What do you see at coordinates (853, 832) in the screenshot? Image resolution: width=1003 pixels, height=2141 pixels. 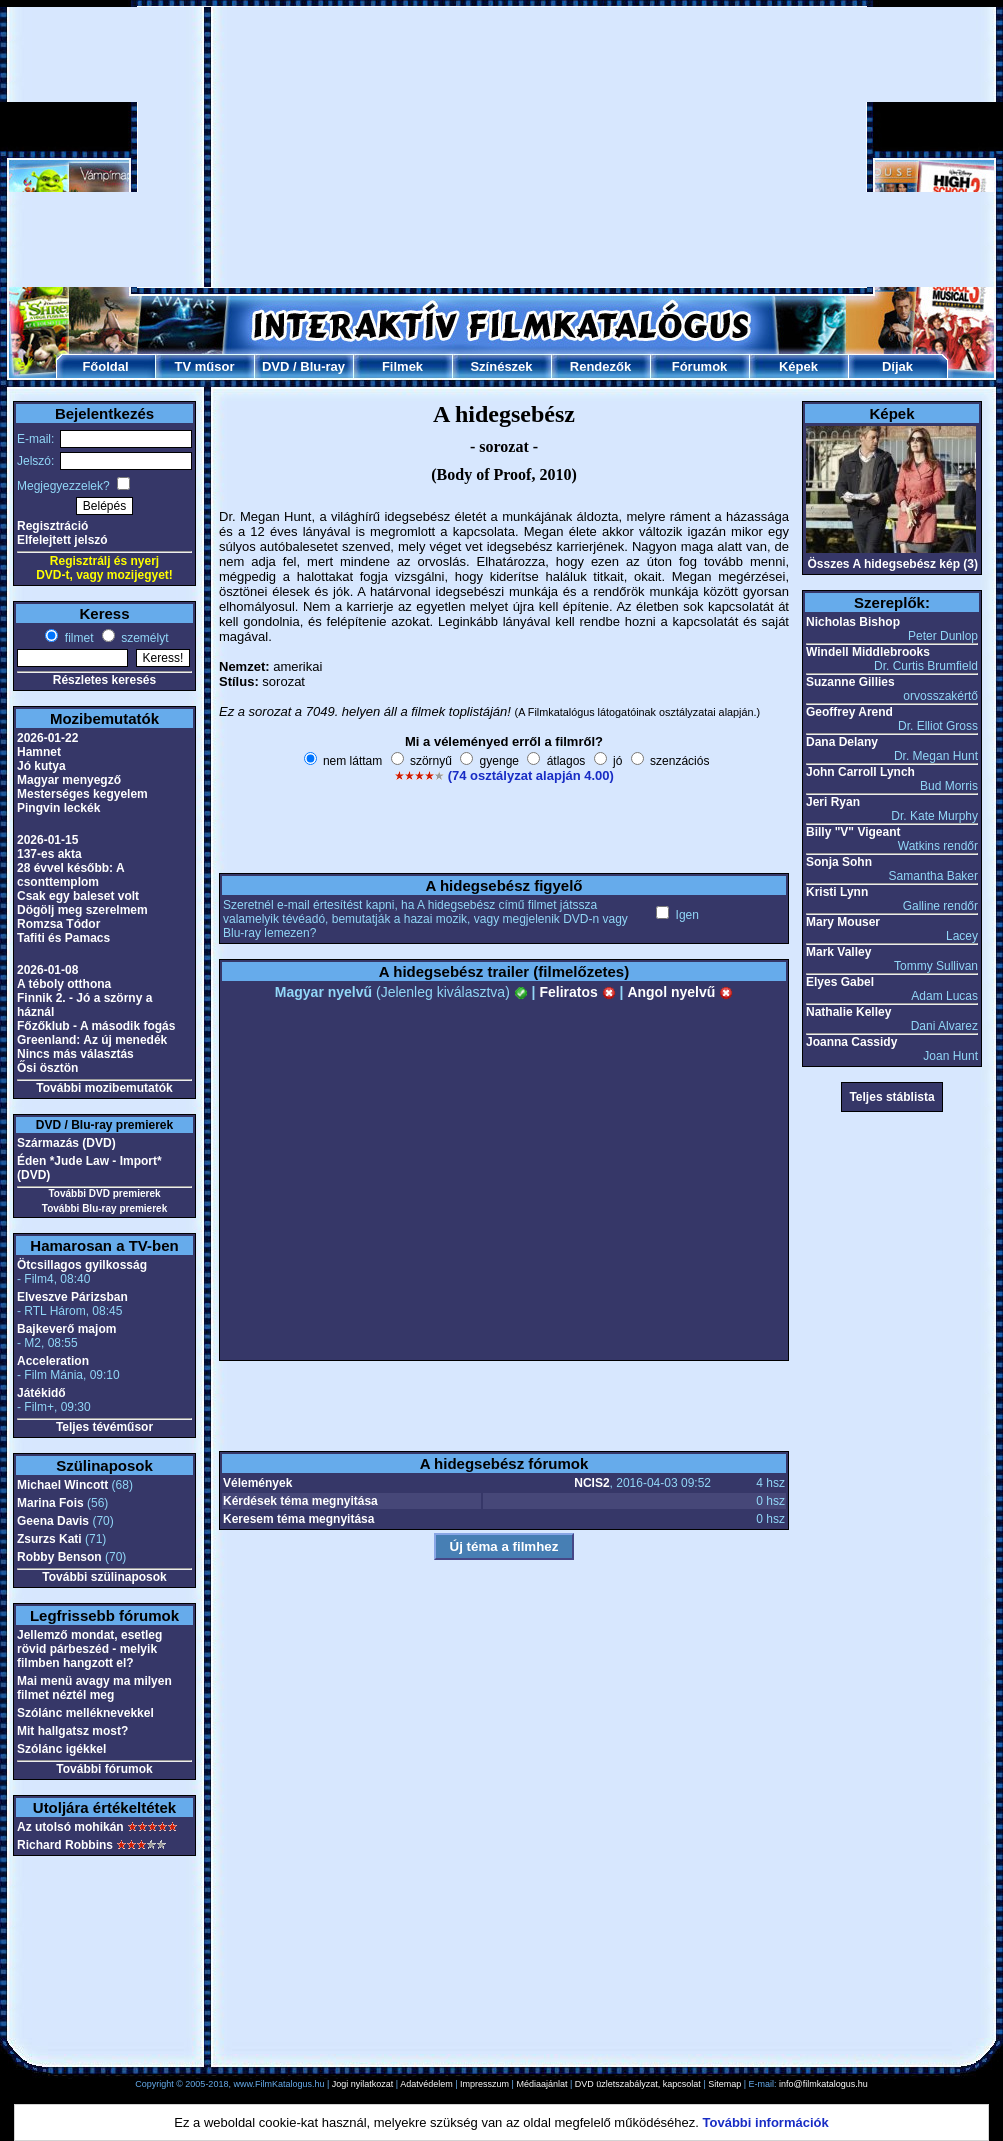 I see `Billy "V" Vigeant` at bounding box center [853, 832].